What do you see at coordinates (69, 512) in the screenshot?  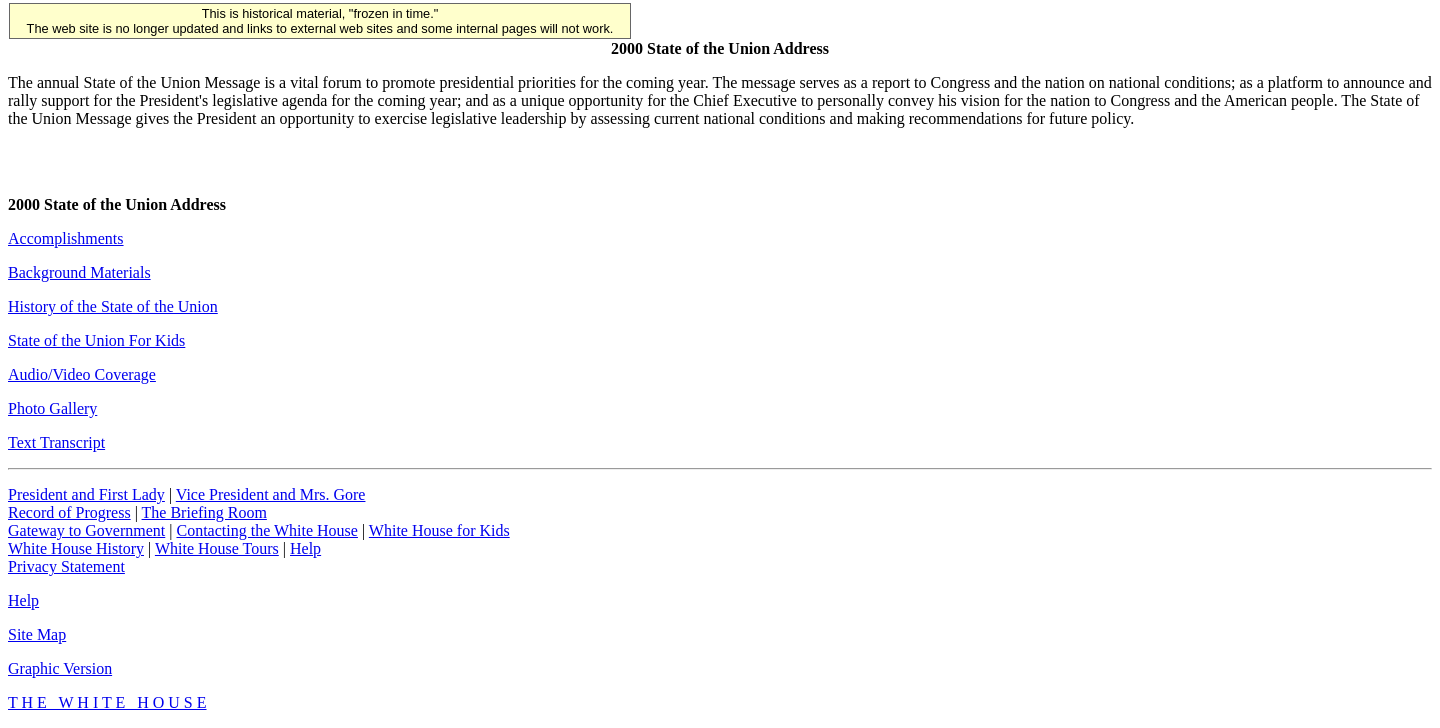 I see `Record of Progress` at bounding box center [69, 512].